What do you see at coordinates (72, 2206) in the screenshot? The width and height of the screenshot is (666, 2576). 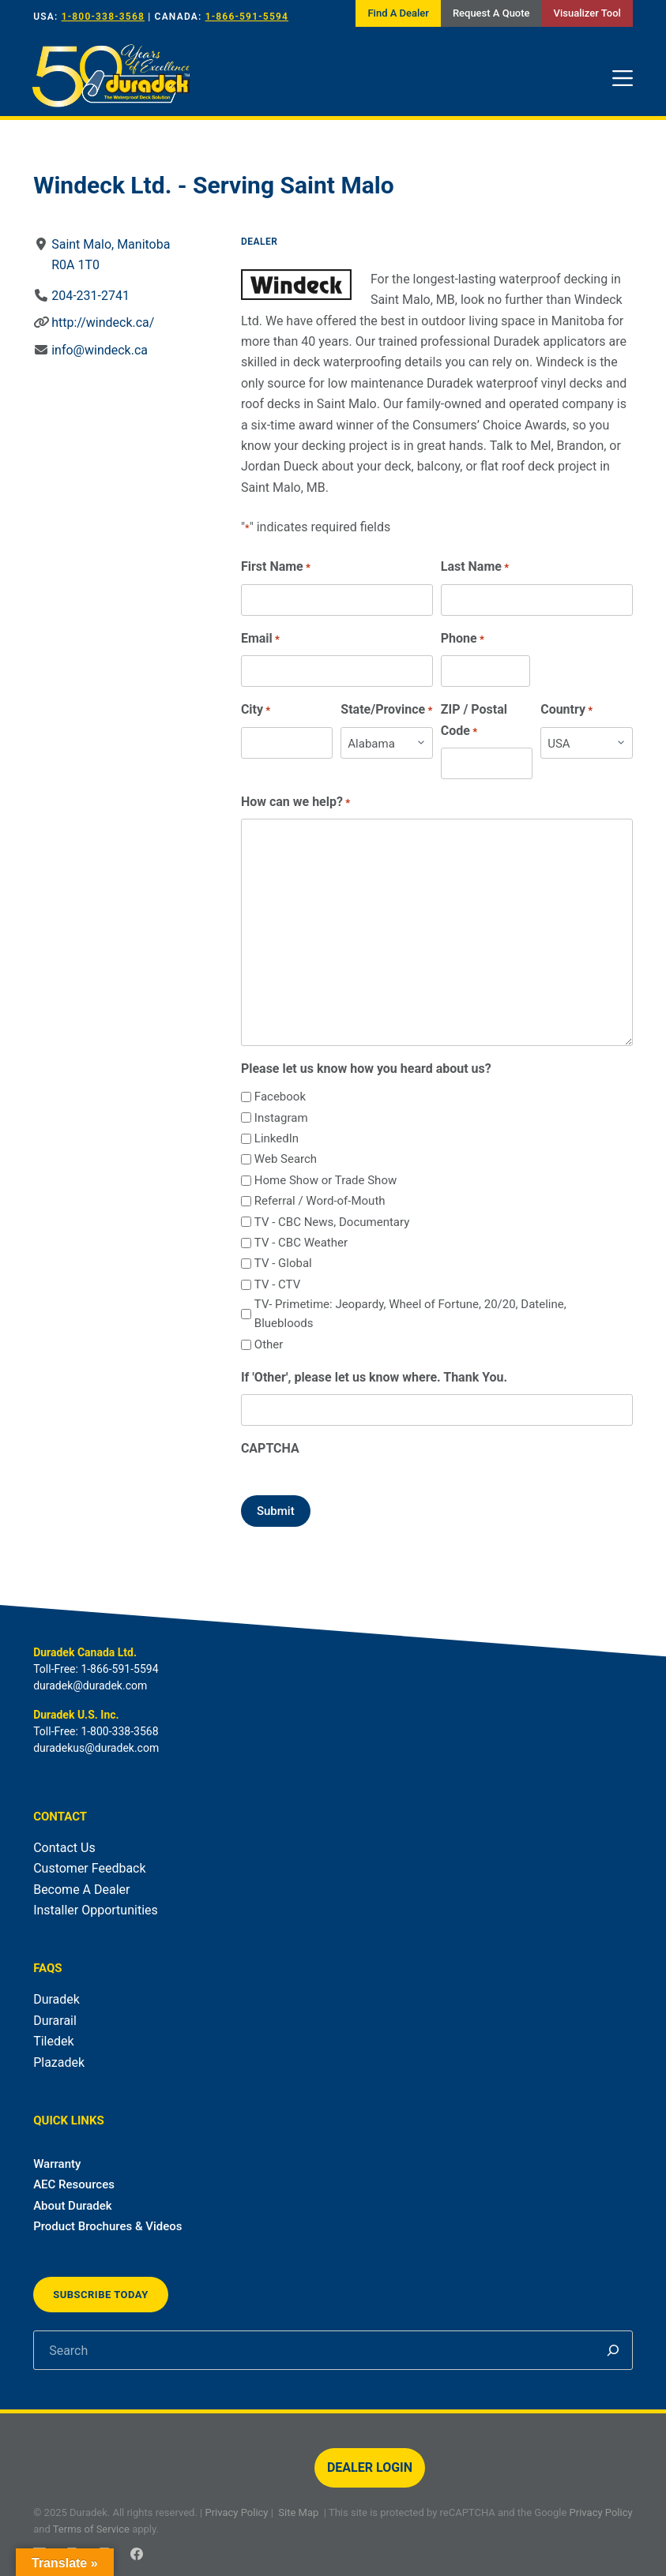 I see `About Duradek` at bounding box center [72, 2206].